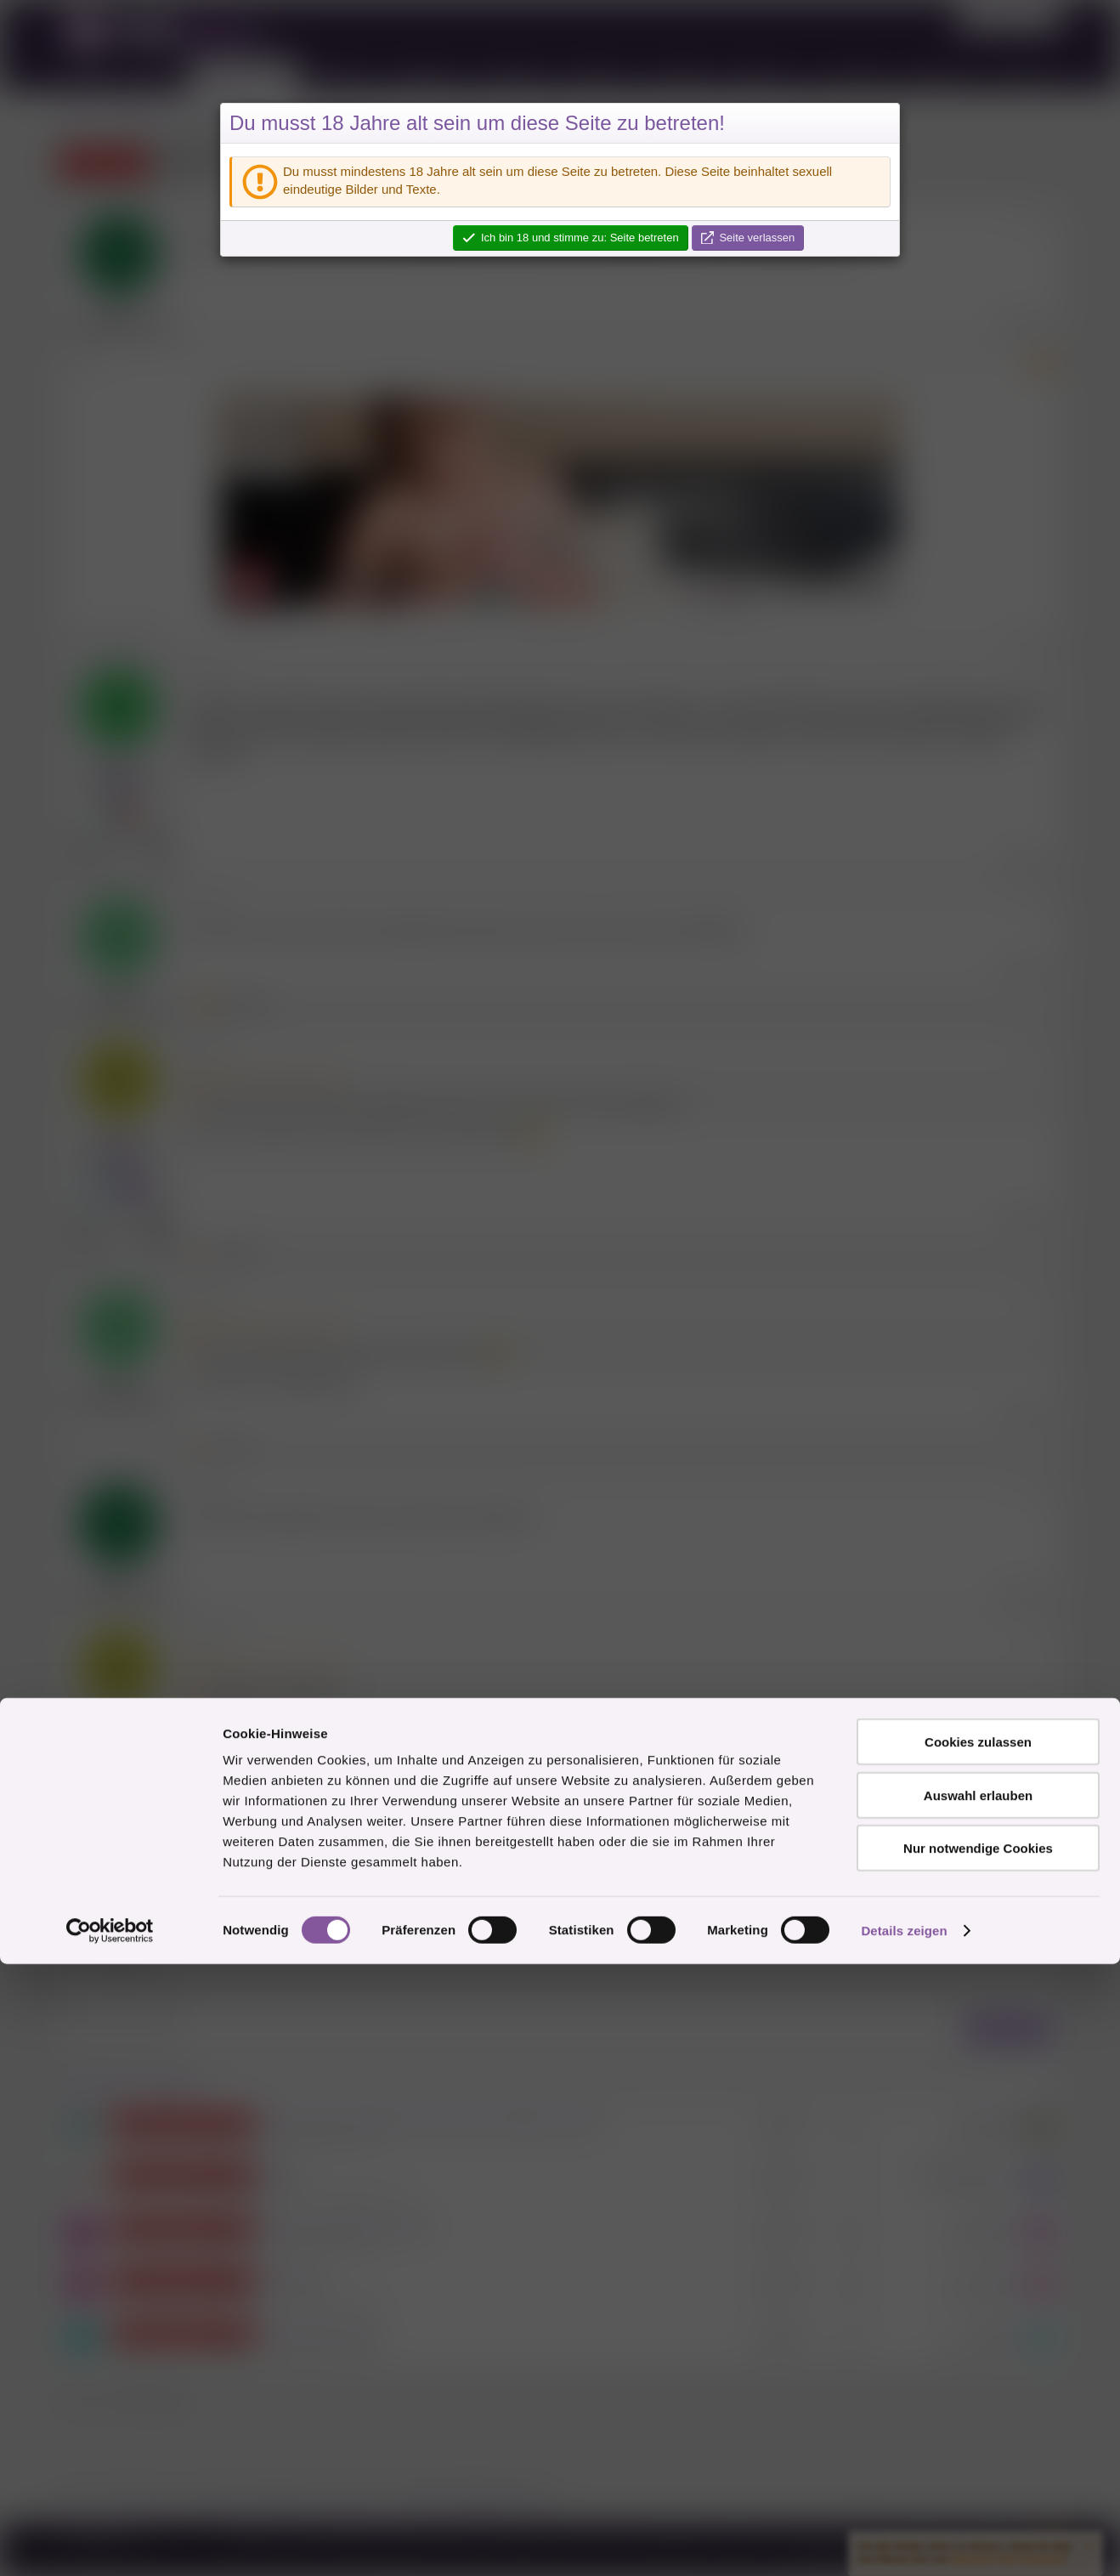 Image resolution: width=1120 pixels, height=2576 pixels. Describe the element at coordinates (978, 2460) in the screenshot. I see `Nur notwendige Cookies` at that location.